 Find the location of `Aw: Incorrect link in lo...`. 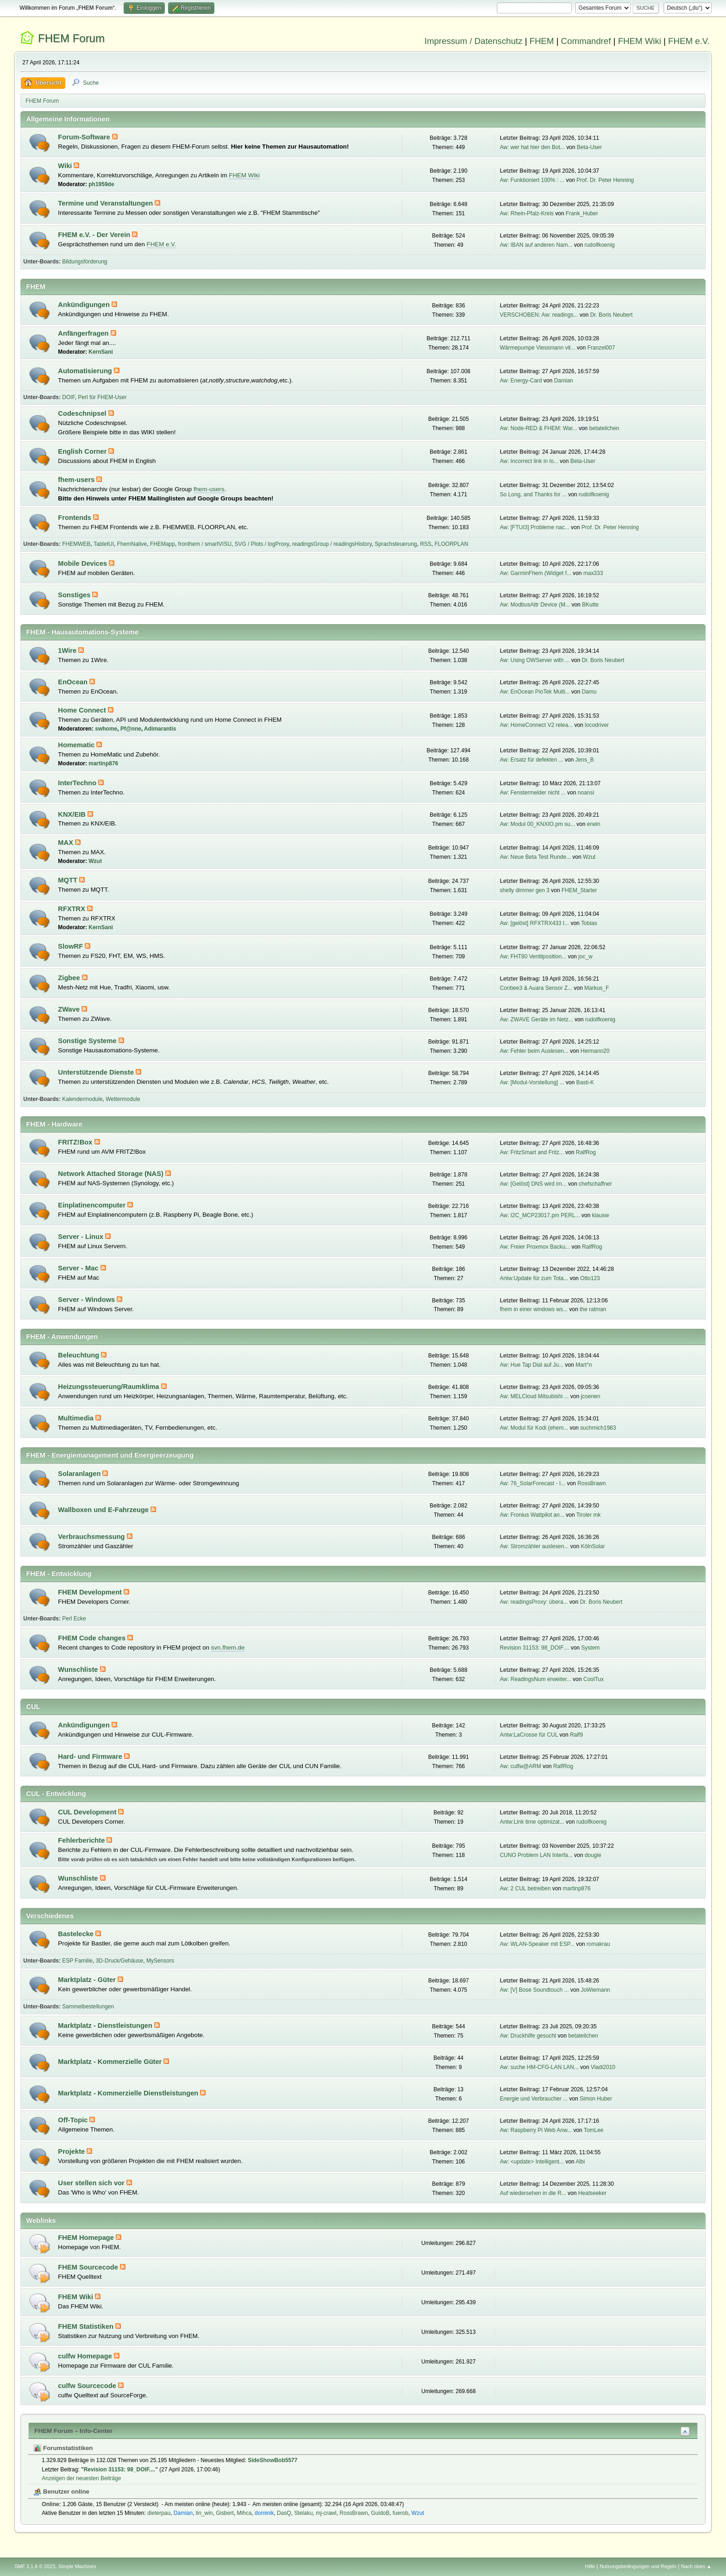

Aw: Incorrect link in lo... is located at coordinates (529, 461).